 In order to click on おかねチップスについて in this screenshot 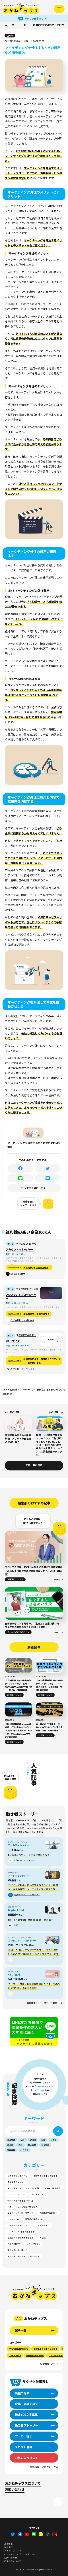, I will do `click(23, 2483)`.